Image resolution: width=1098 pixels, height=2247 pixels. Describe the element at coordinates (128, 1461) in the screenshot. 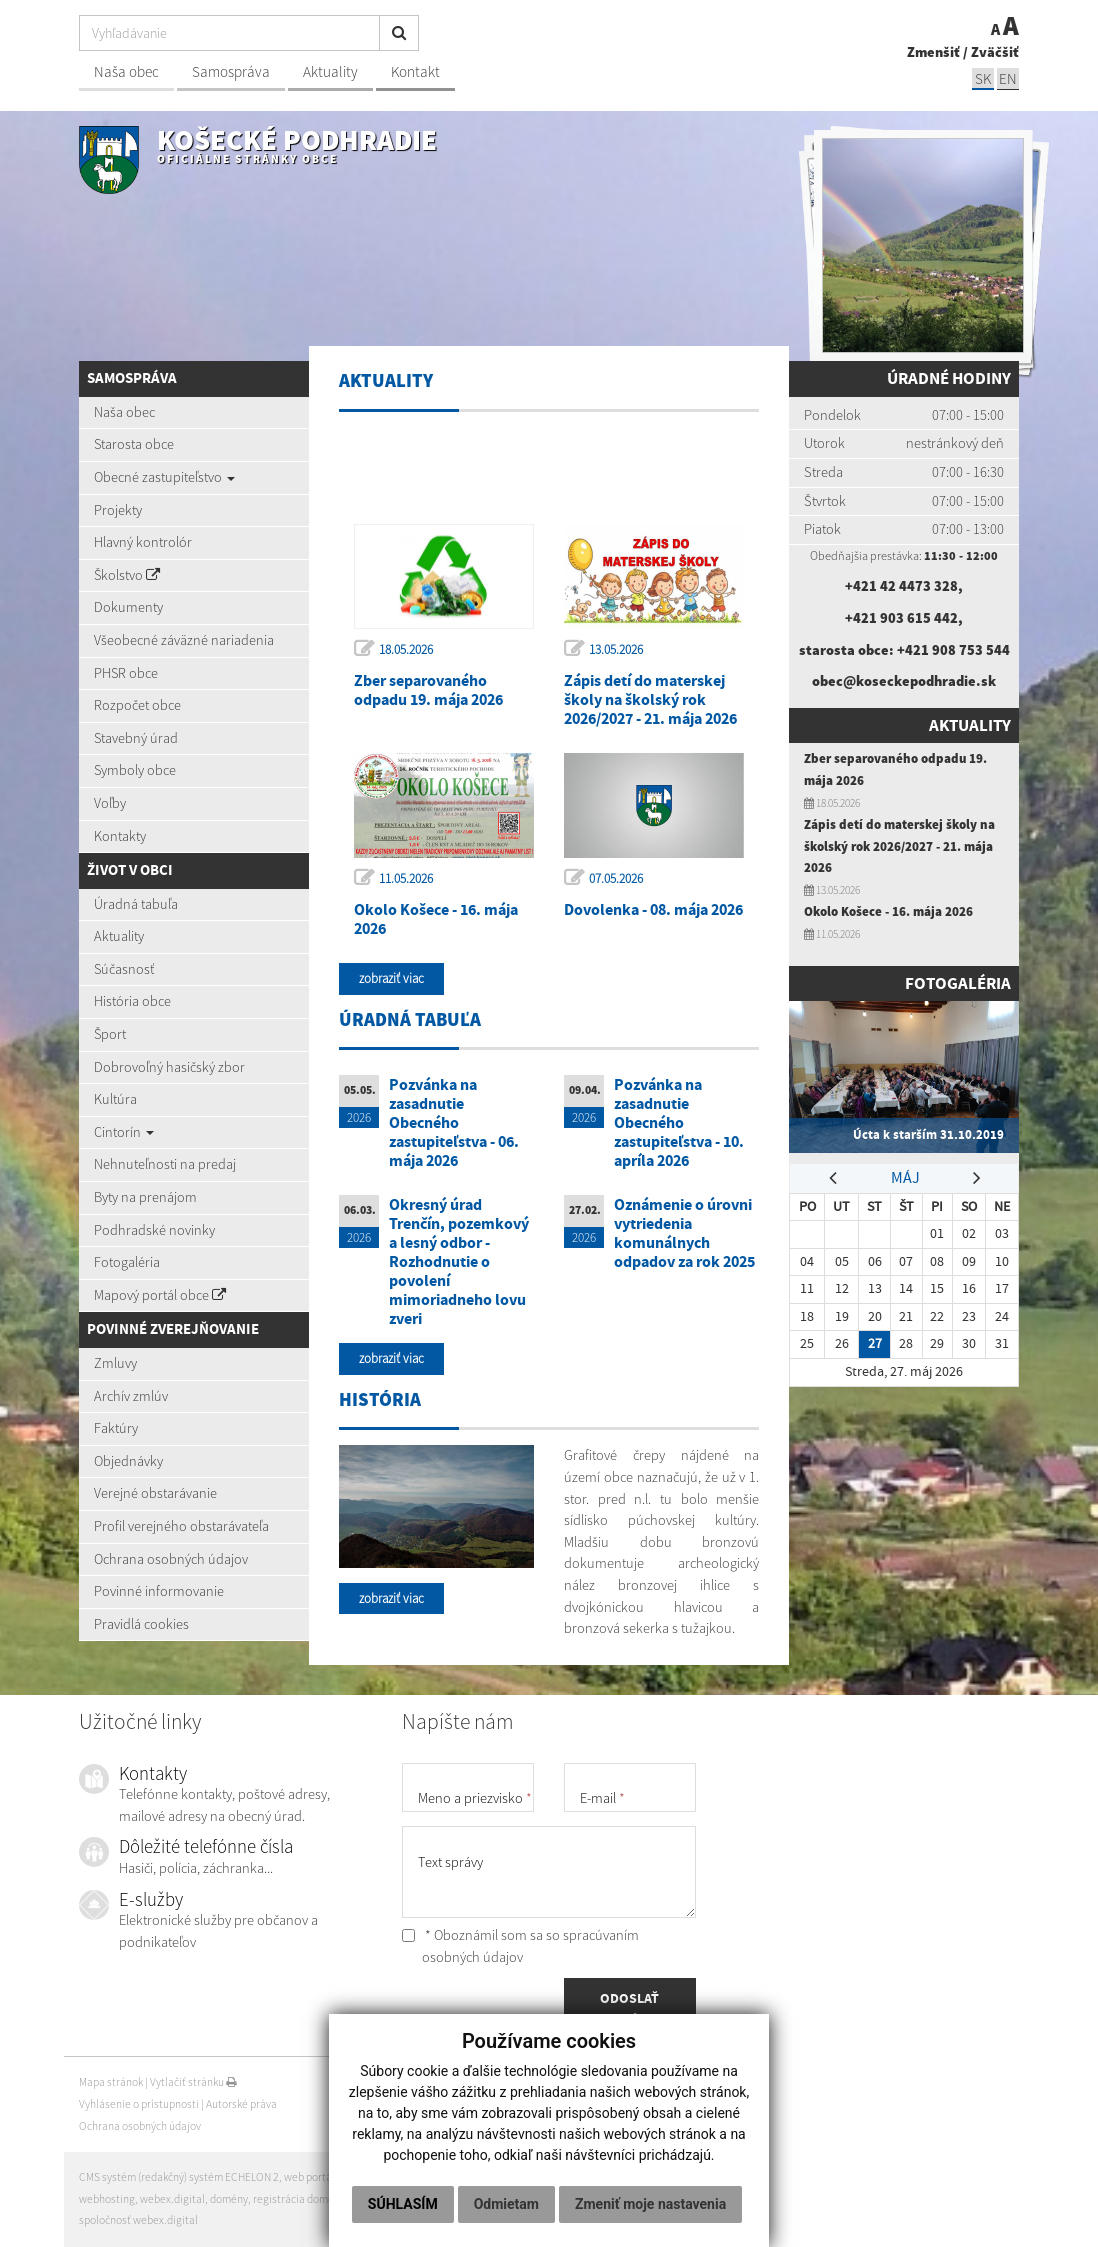

I see `Objednávky` at that location.